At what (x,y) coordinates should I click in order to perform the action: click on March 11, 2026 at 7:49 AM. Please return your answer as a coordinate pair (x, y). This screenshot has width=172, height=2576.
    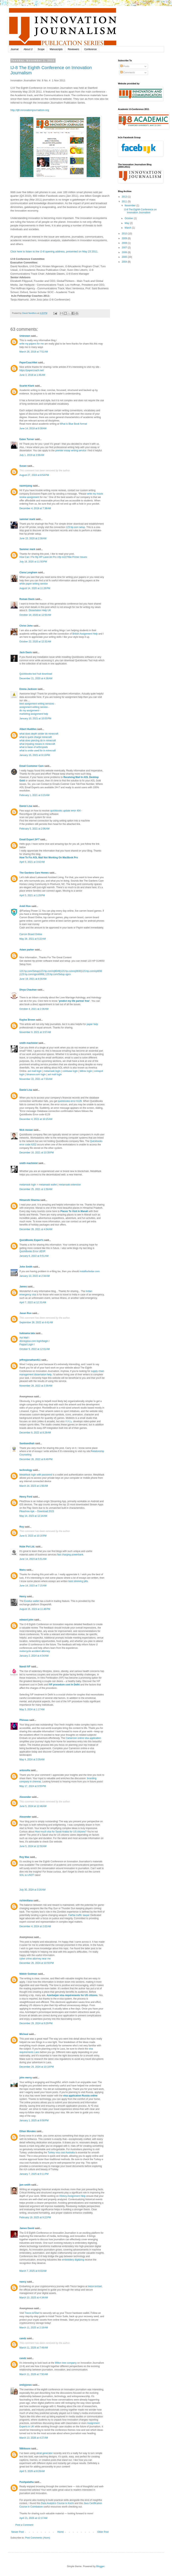
    Looking at the image, I should click on (33, 2347).